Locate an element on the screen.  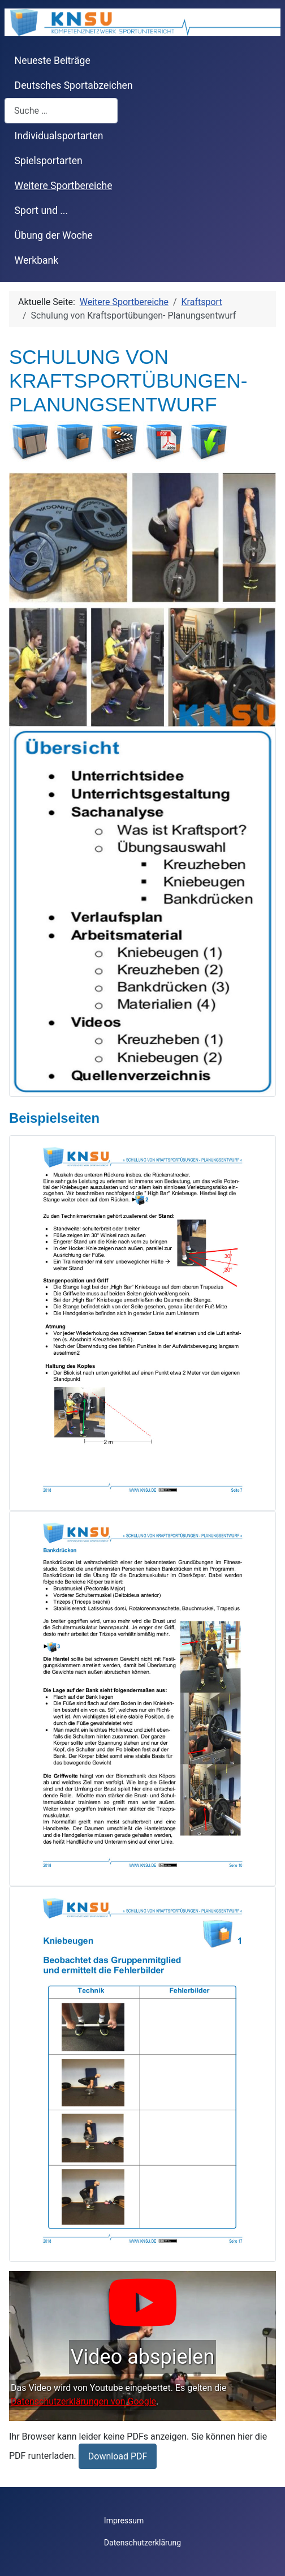
Weitere Sportbereiche is located at coordinates (64, 185).